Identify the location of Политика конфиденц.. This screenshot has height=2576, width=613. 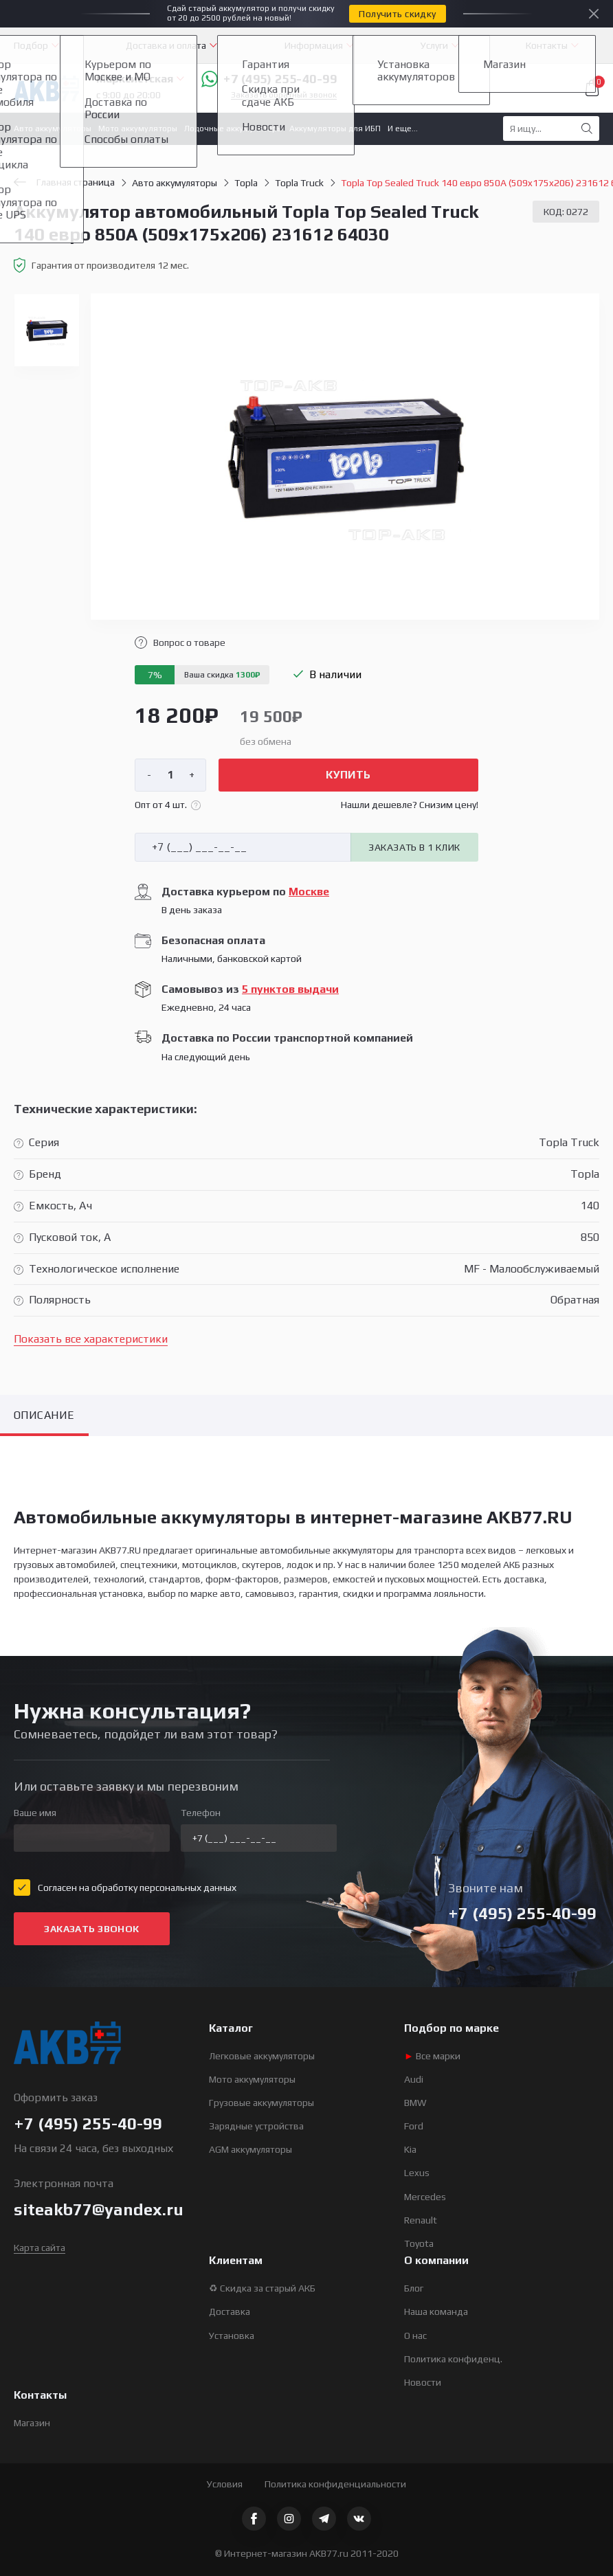
(453, 2358).